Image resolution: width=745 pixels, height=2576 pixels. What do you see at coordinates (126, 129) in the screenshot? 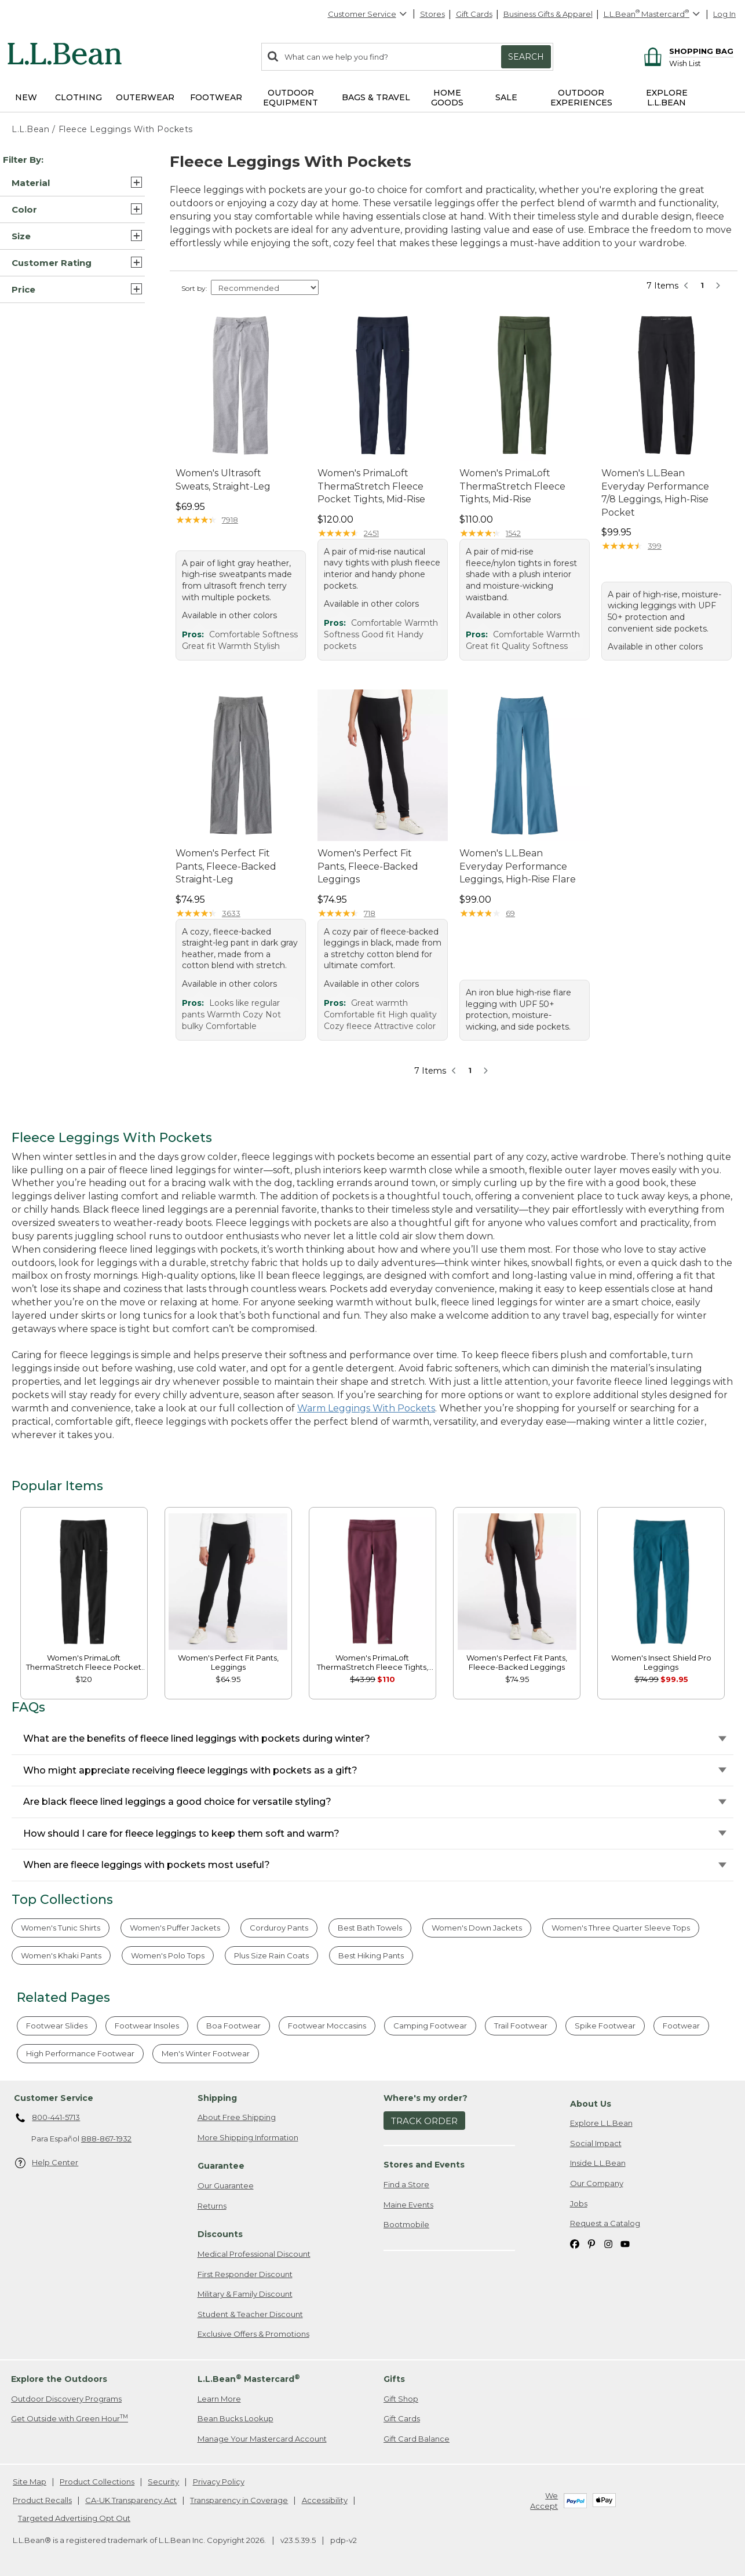
I see `Fleece Leggings With Pockets` at bounding box center [126, 129].